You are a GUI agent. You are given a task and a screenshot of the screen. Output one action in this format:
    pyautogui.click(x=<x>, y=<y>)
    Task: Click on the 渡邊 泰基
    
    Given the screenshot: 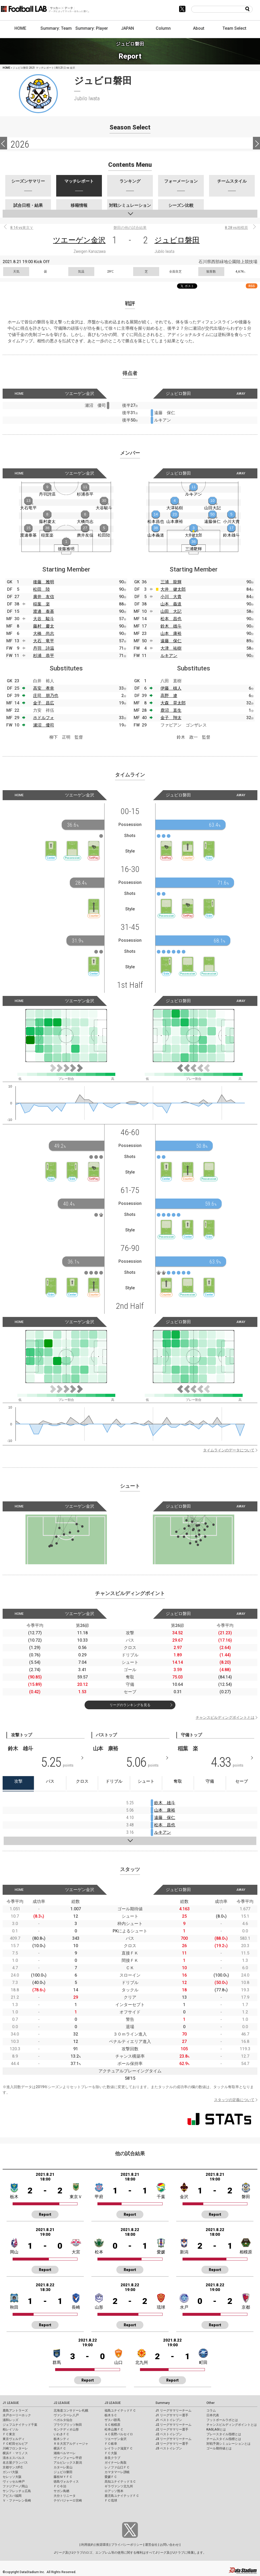 What is the action you would take?
    pyautogui.click(x=43, y=611)
    